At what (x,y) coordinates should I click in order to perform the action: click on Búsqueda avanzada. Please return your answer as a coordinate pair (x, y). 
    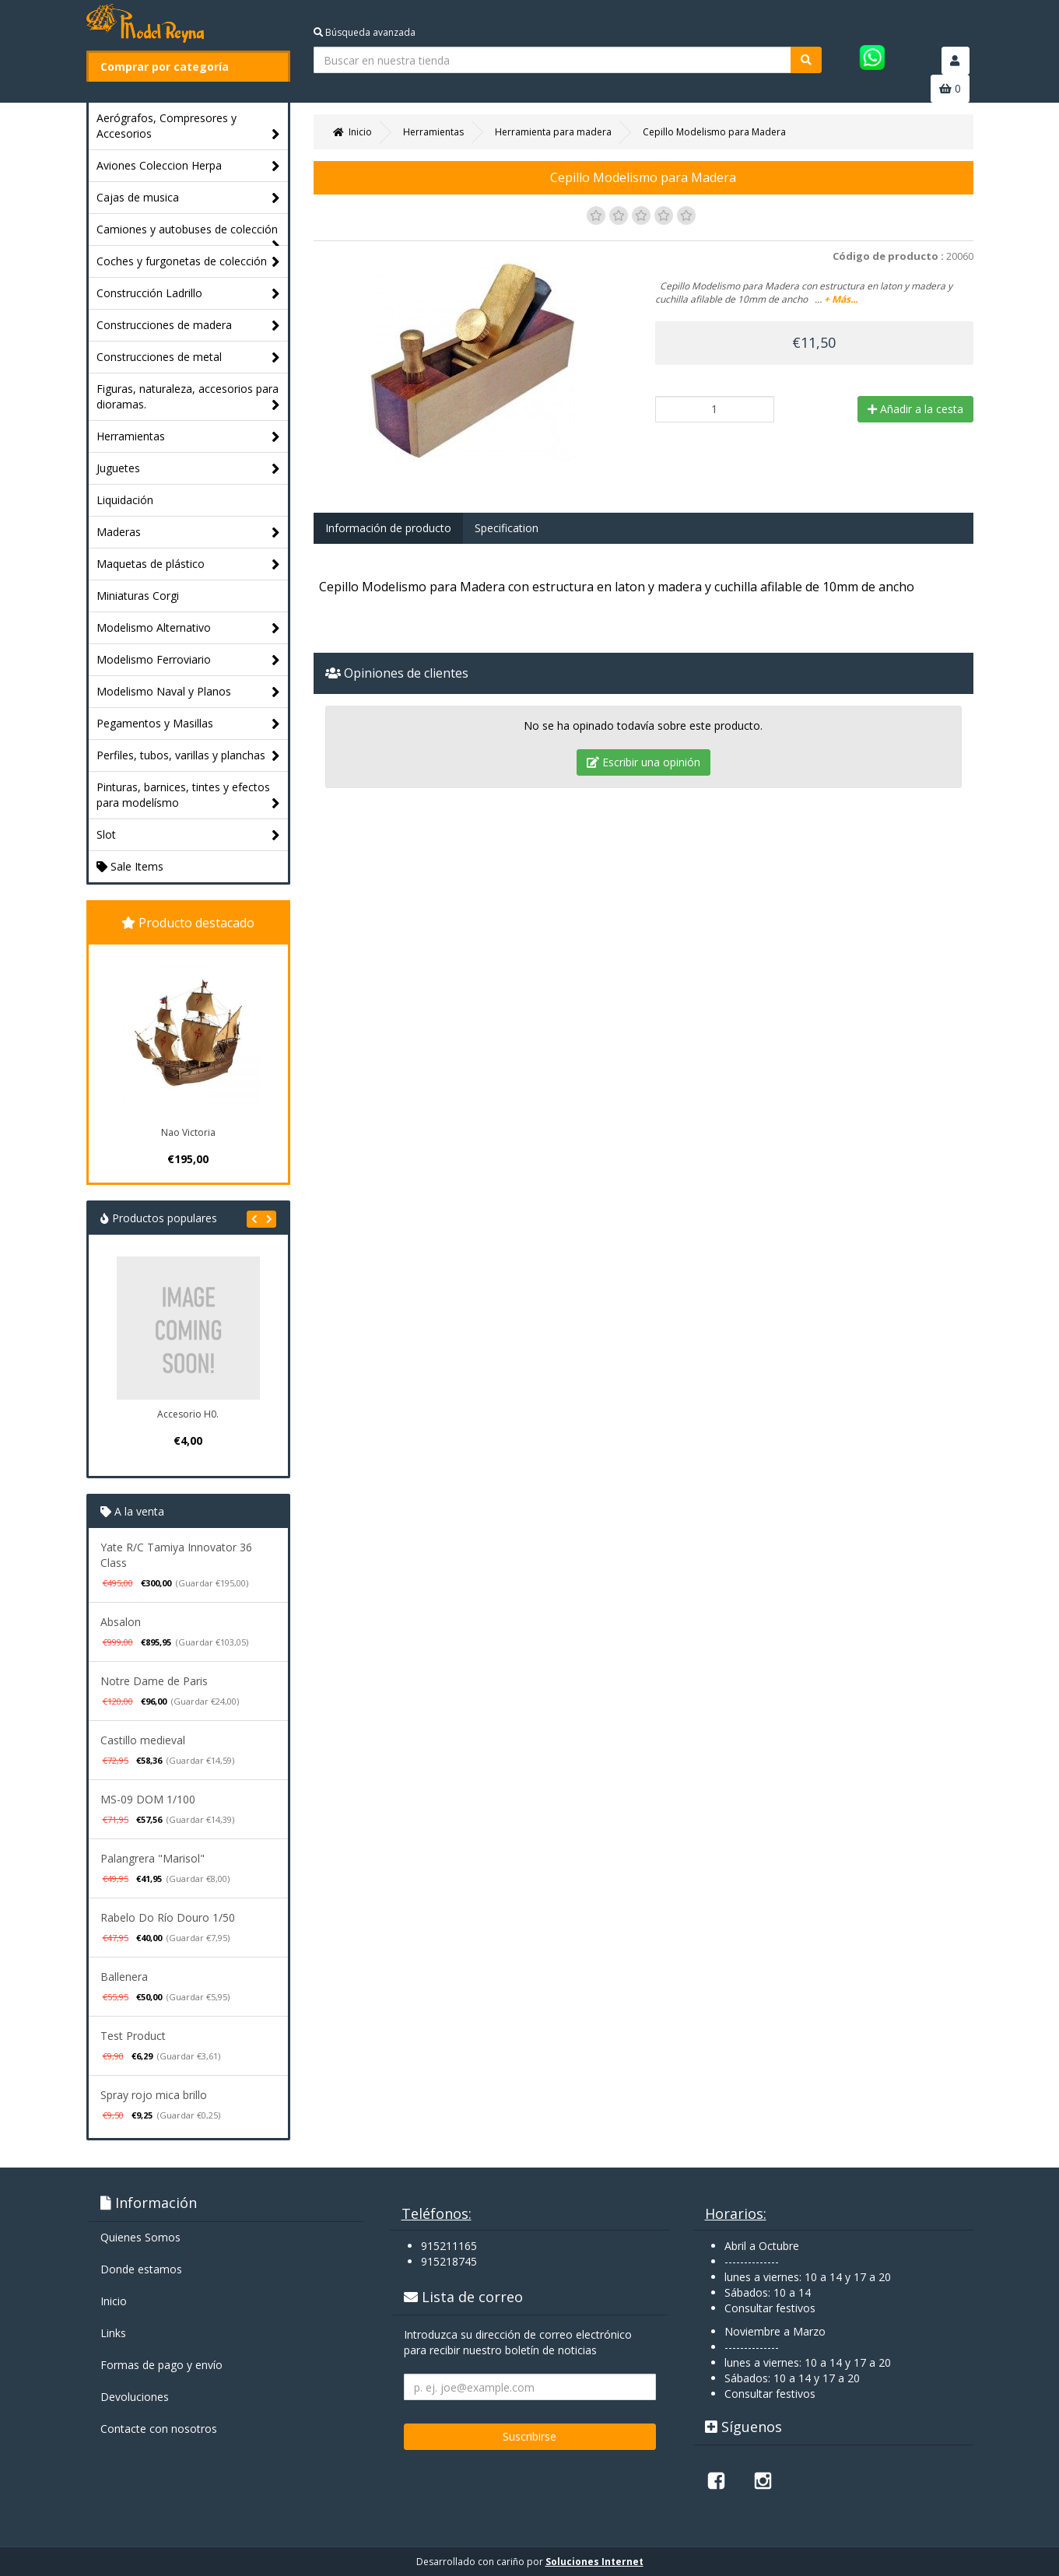
    Looking at the image, I should click on (365, 32).